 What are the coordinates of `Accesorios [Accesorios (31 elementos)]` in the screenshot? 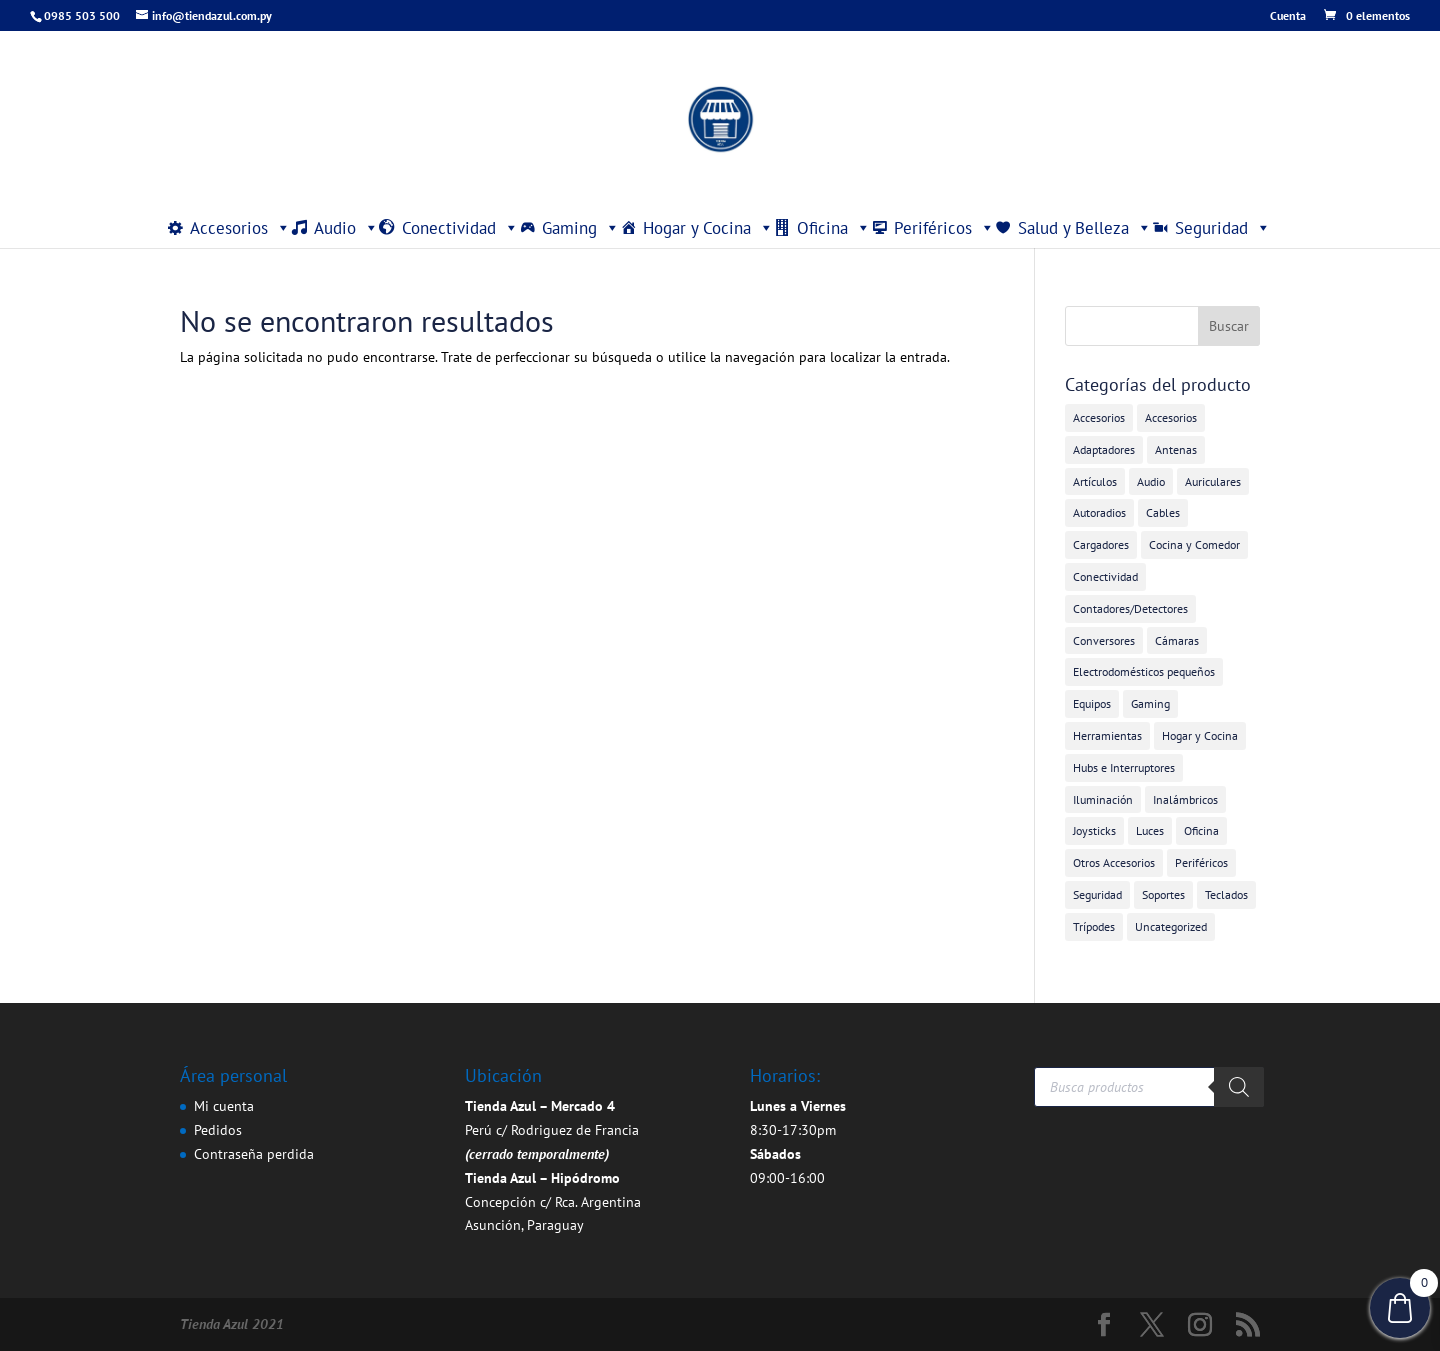 It's located at (1099, 417).